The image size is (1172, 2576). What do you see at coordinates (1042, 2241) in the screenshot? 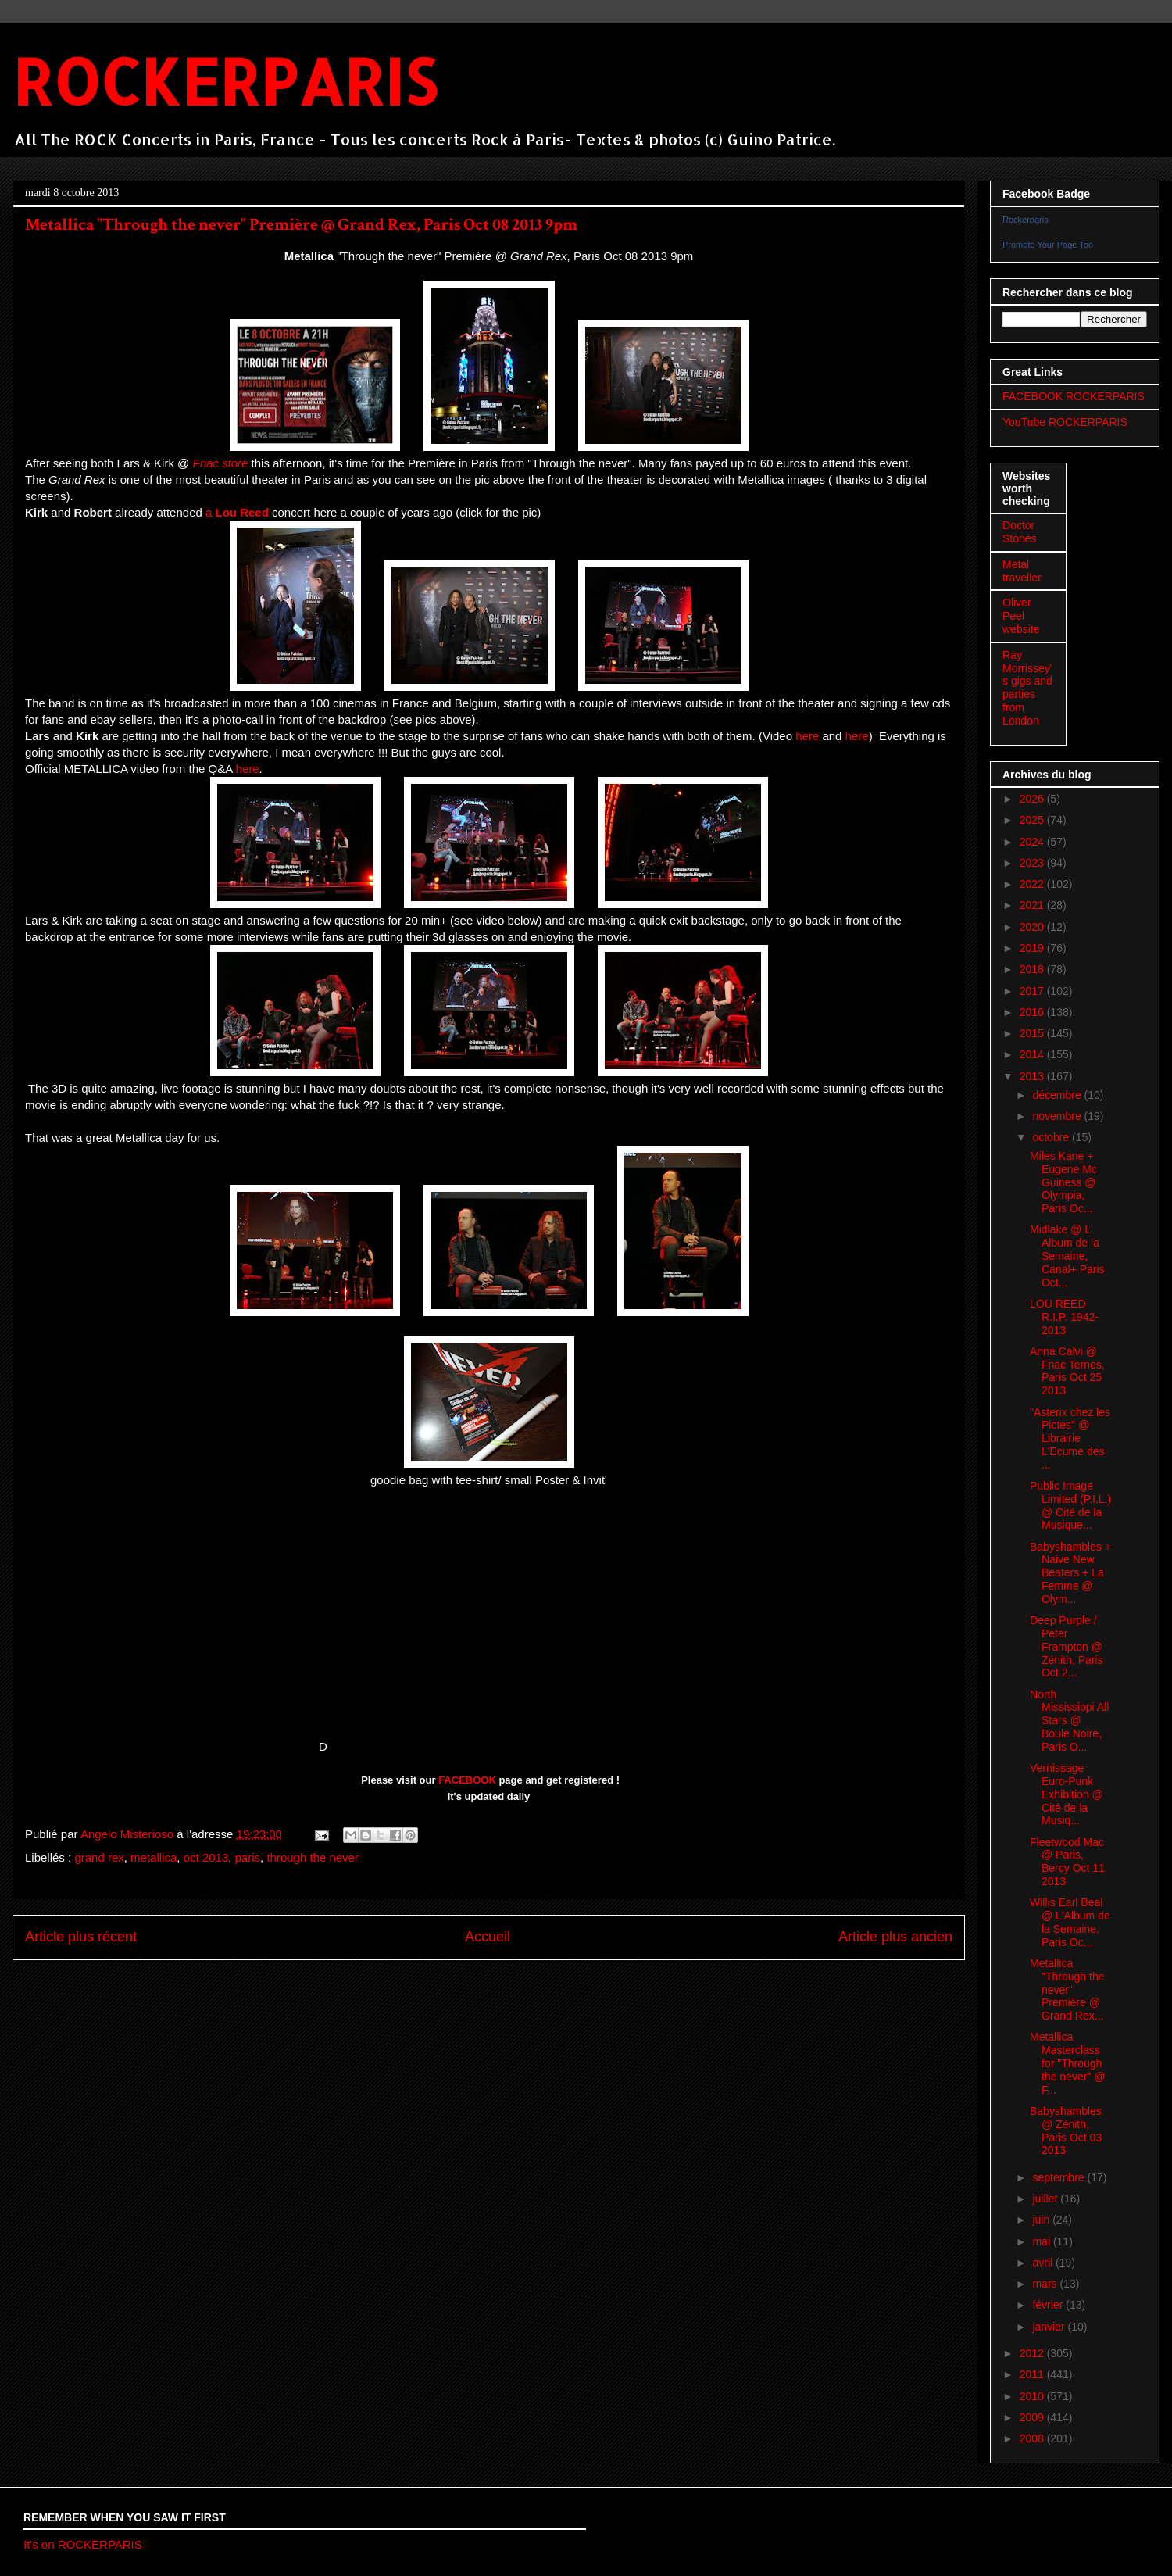
I see `mai` at bounding box center [1042, 2241].